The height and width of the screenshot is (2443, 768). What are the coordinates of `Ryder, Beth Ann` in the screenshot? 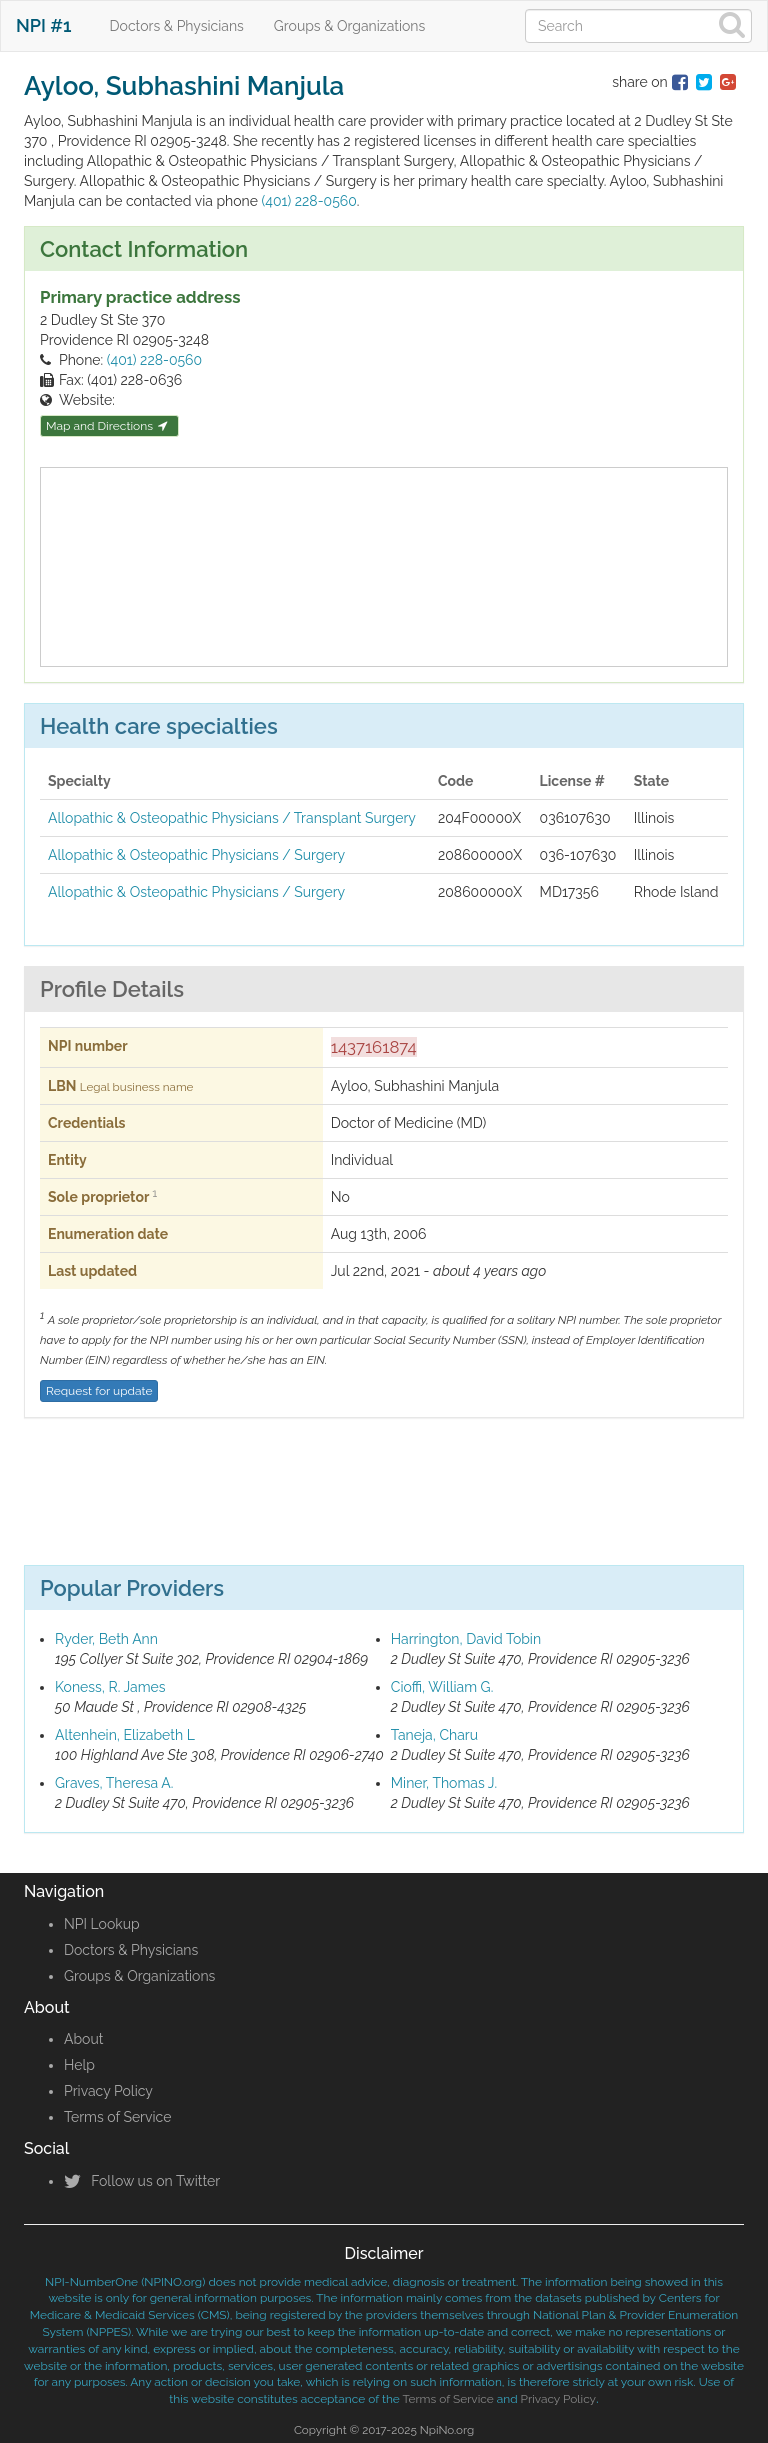 It's located at (106, 1639).